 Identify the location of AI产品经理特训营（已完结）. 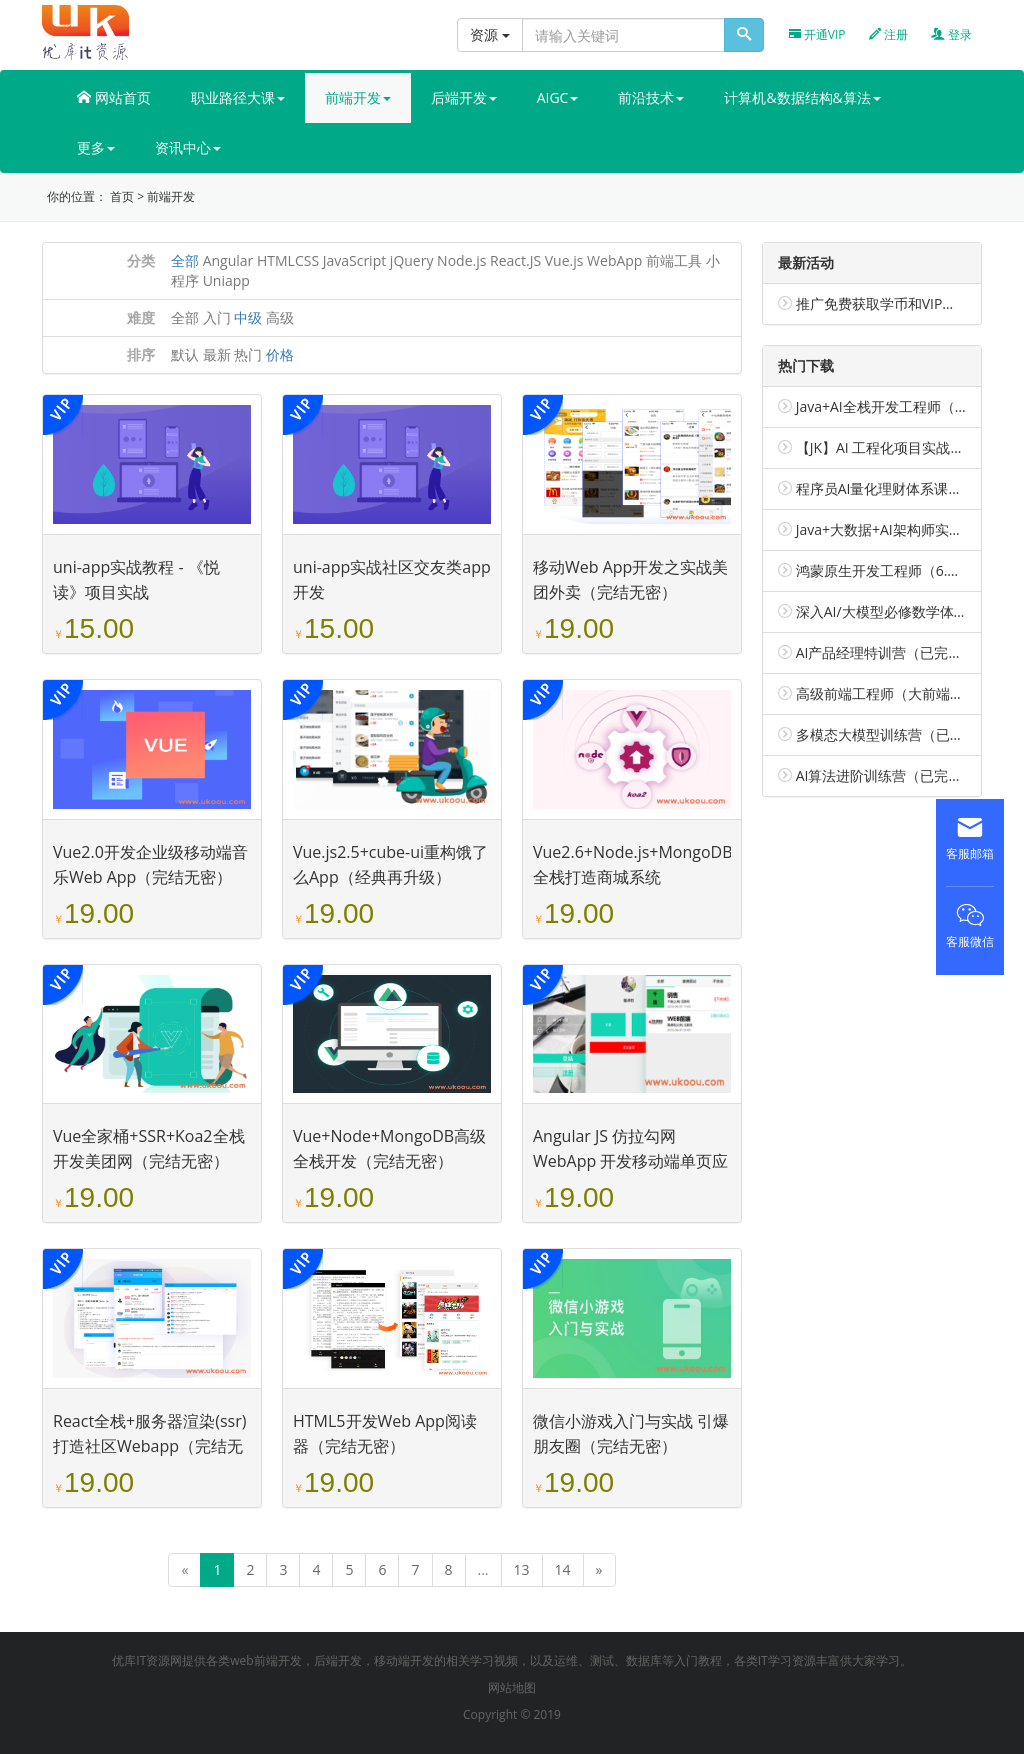
(886, 652).